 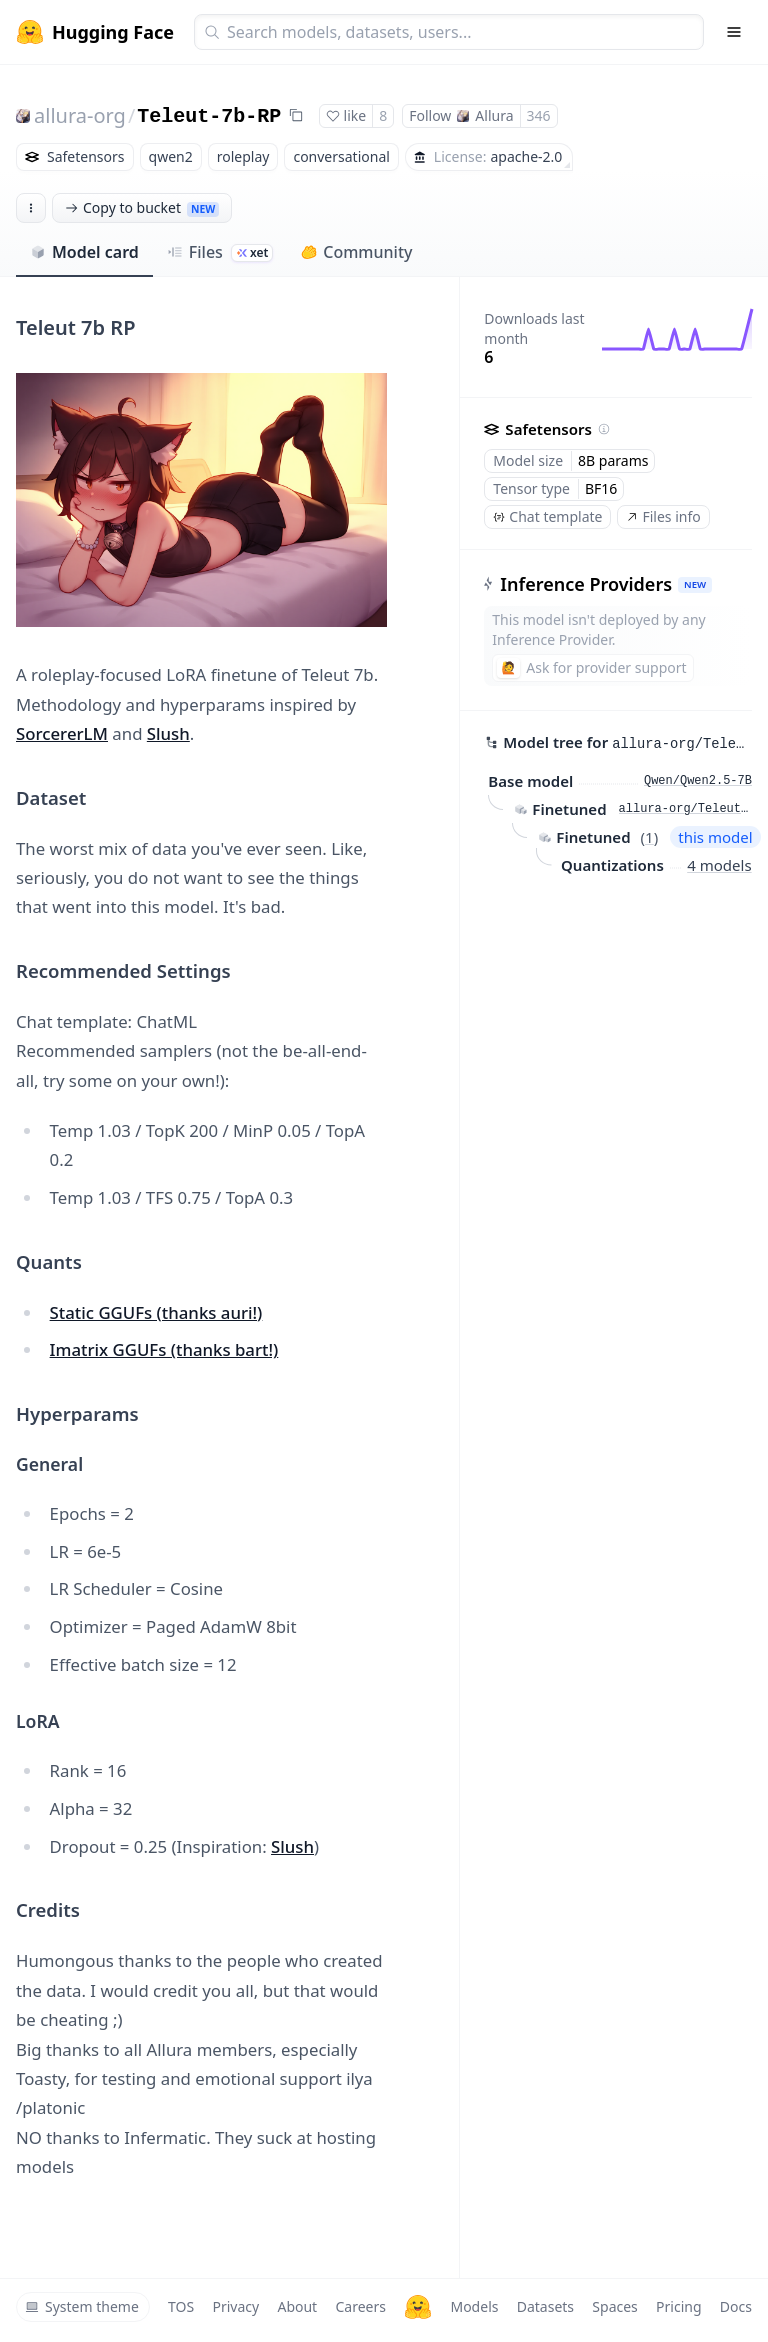 I want to click on 4 models, so click(x=720, y=865).